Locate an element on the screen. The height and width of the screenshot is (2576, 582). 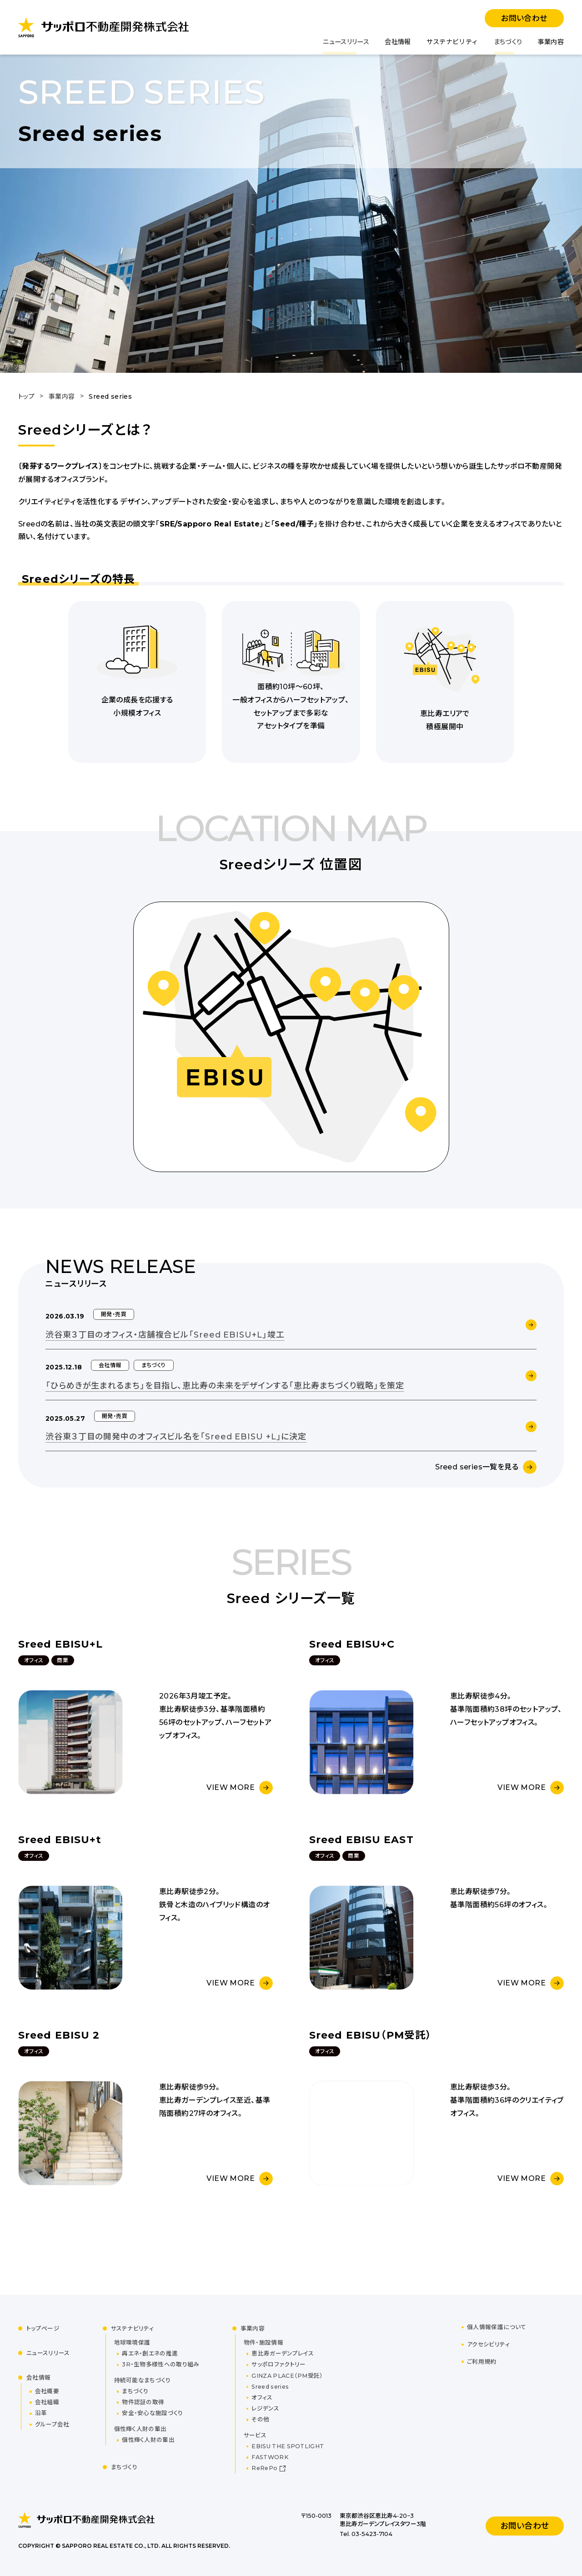
物件認証の取得 is located at coordinates (143, 2402).